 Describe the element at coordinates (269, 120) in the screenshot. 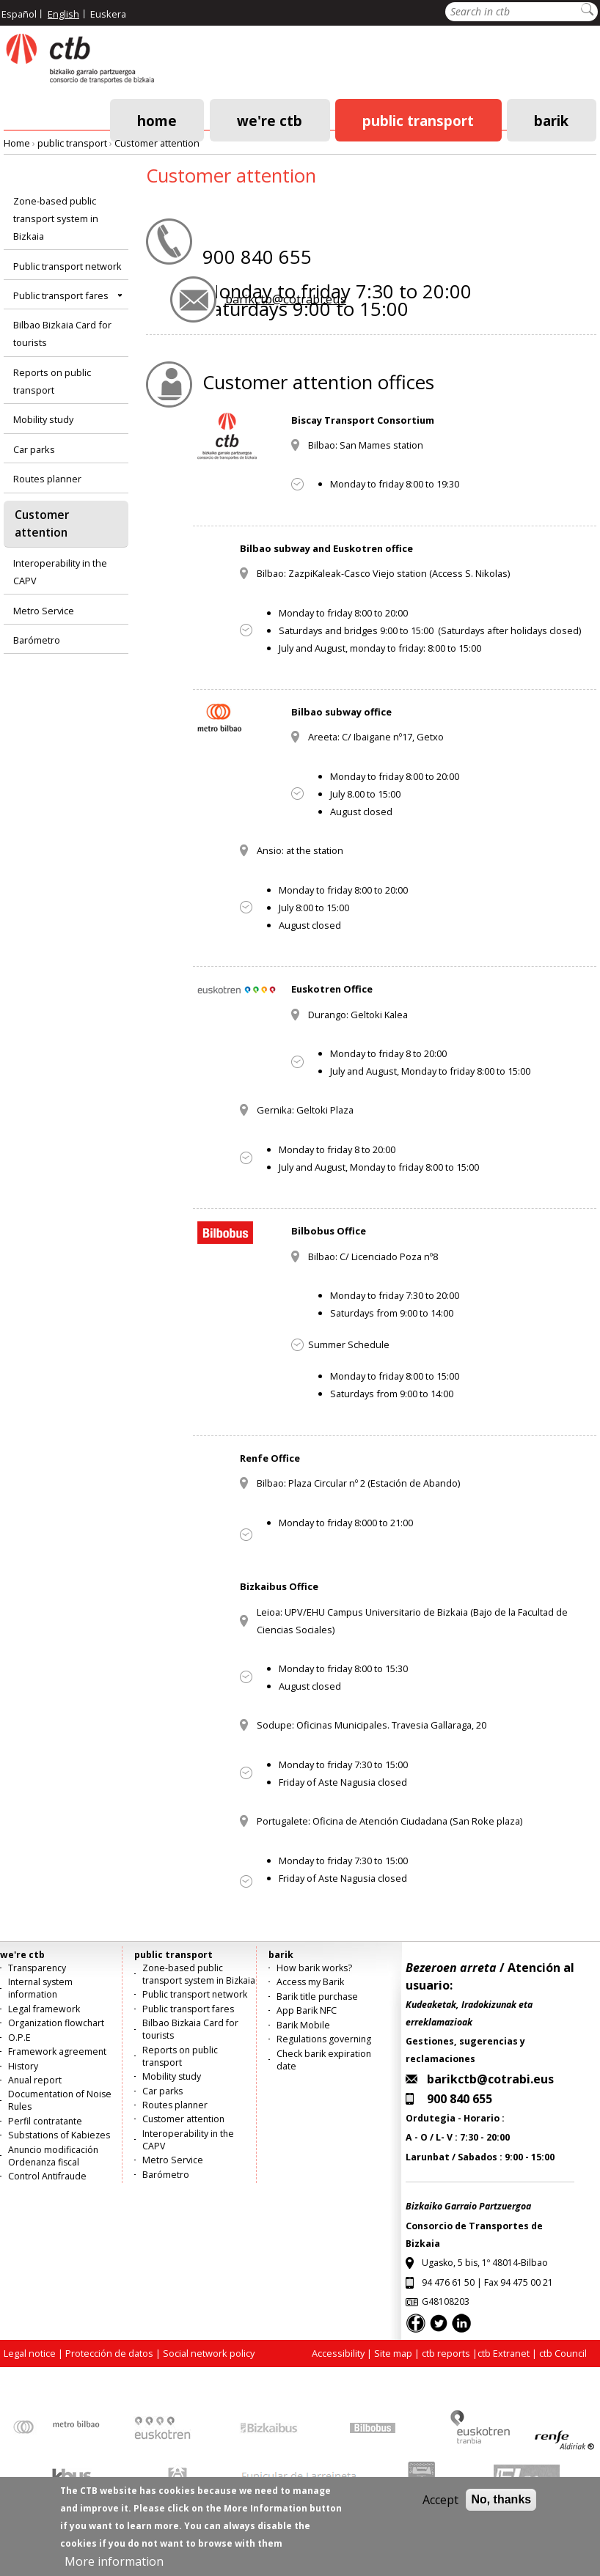

I see `we're ctb` at that location.